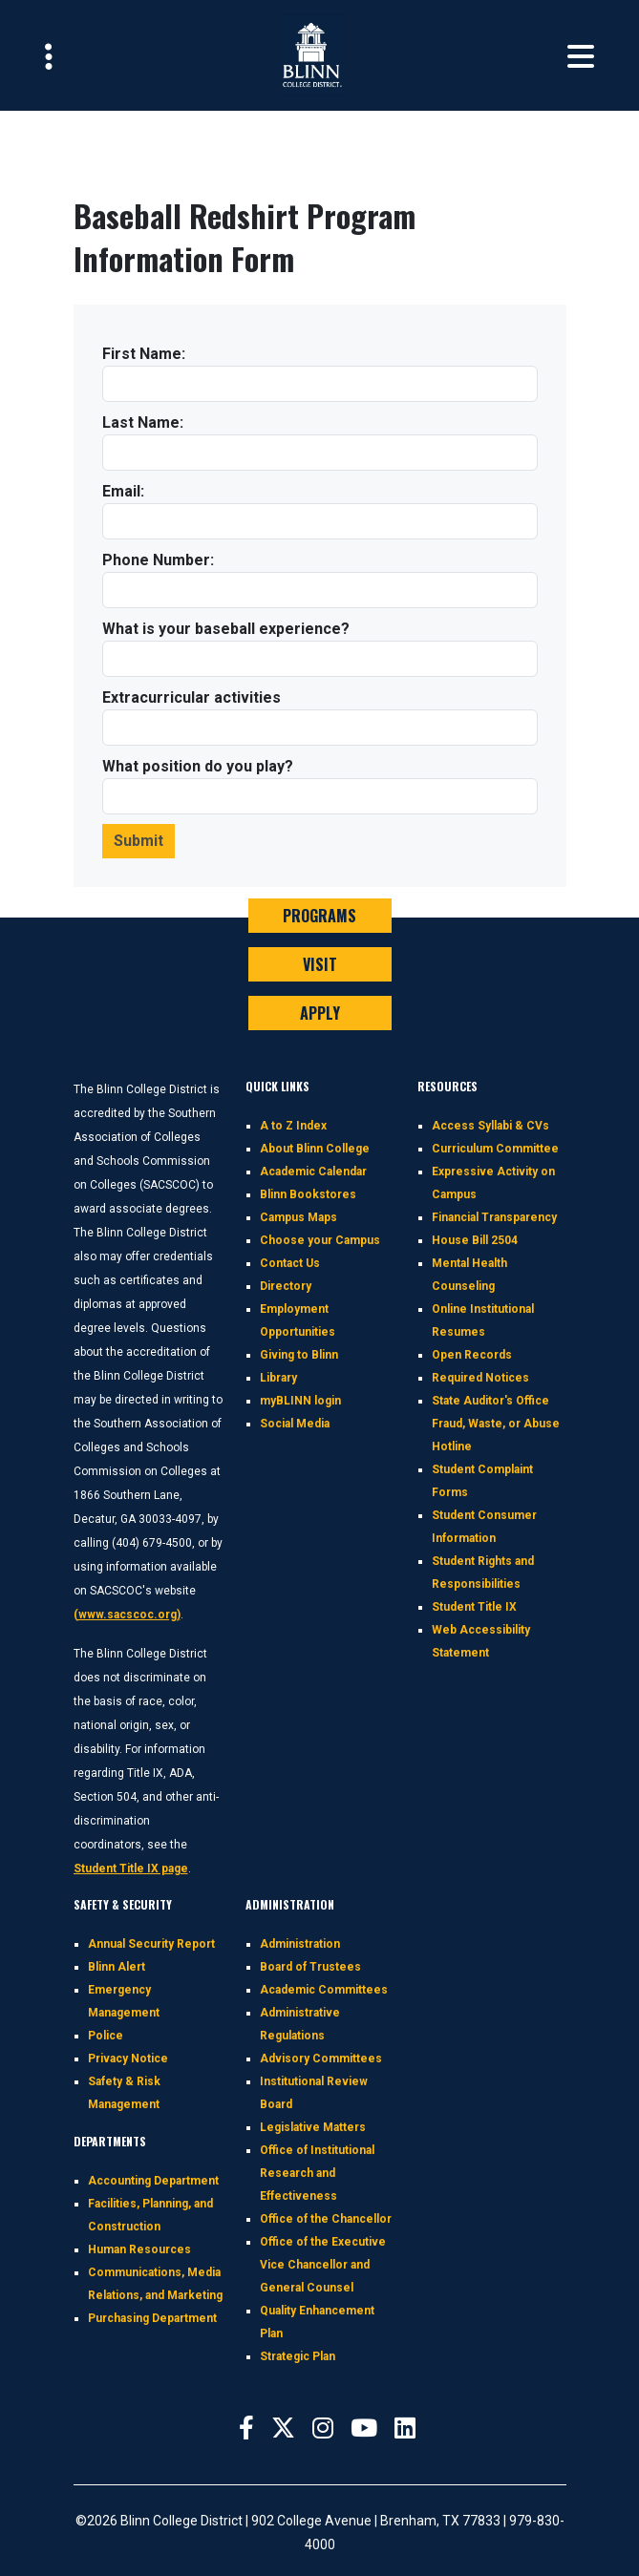 This screenshot has width=639, height=2576. I want to click on Phone Number:, so click(158, 560).